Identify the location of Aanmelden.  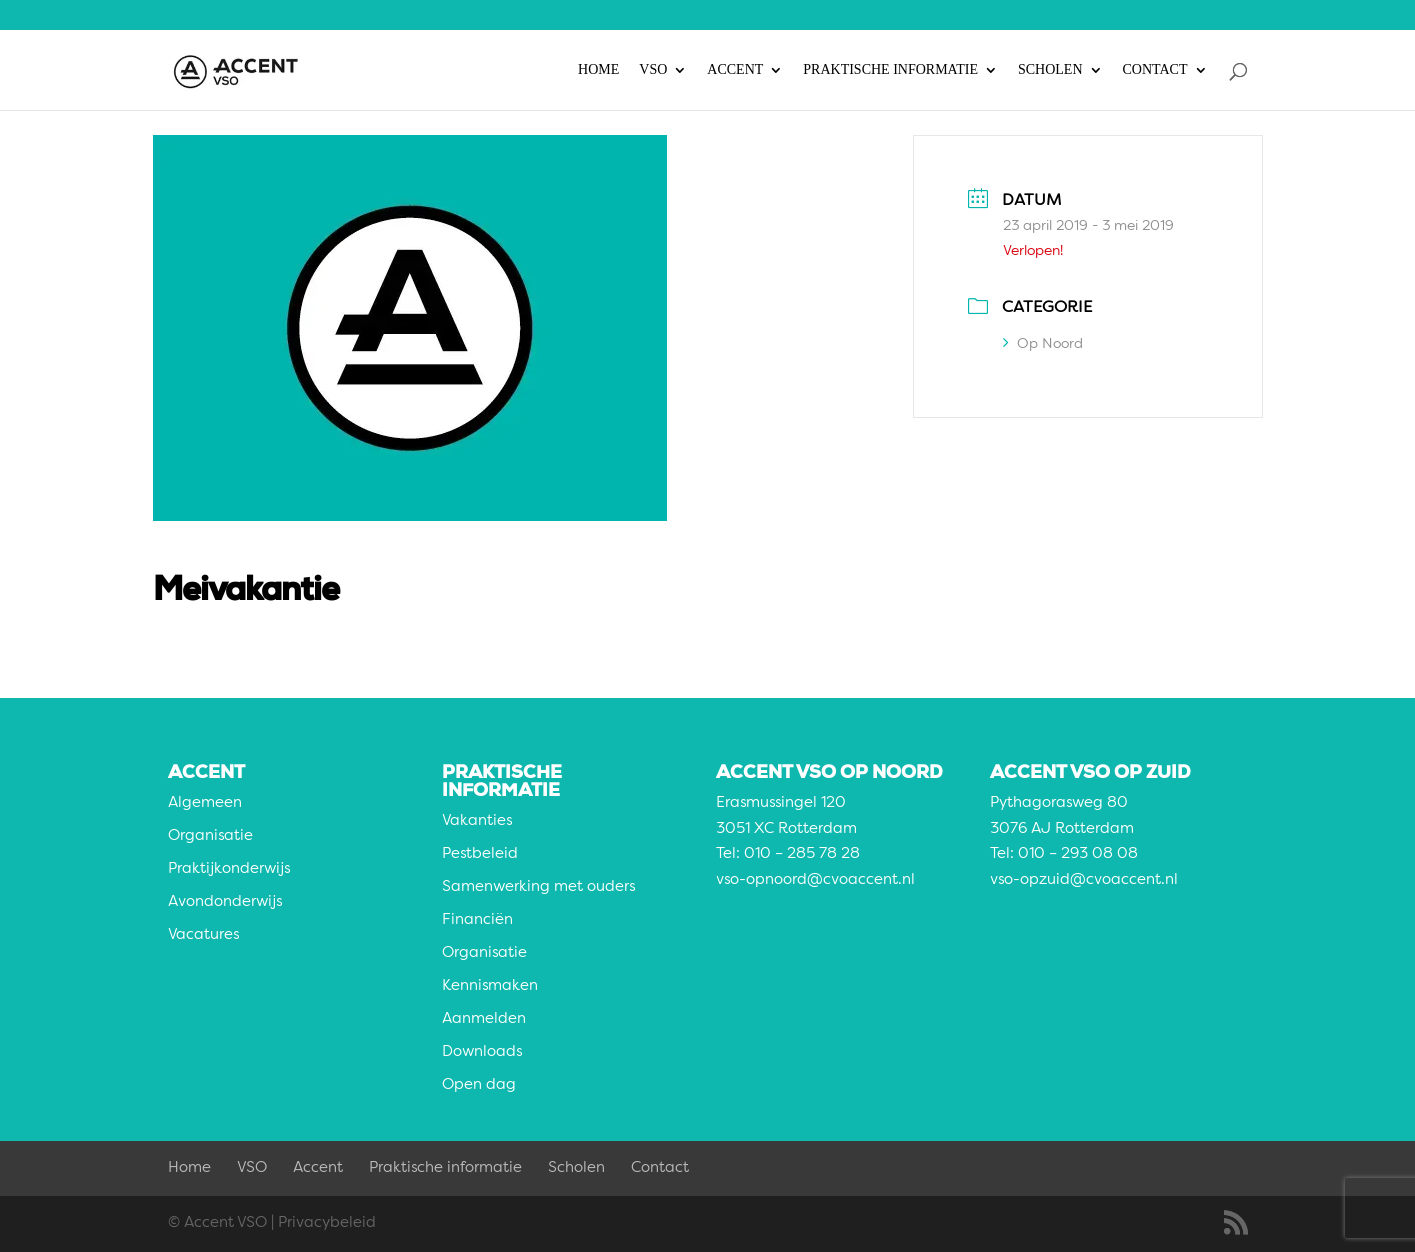
(484, 1019).